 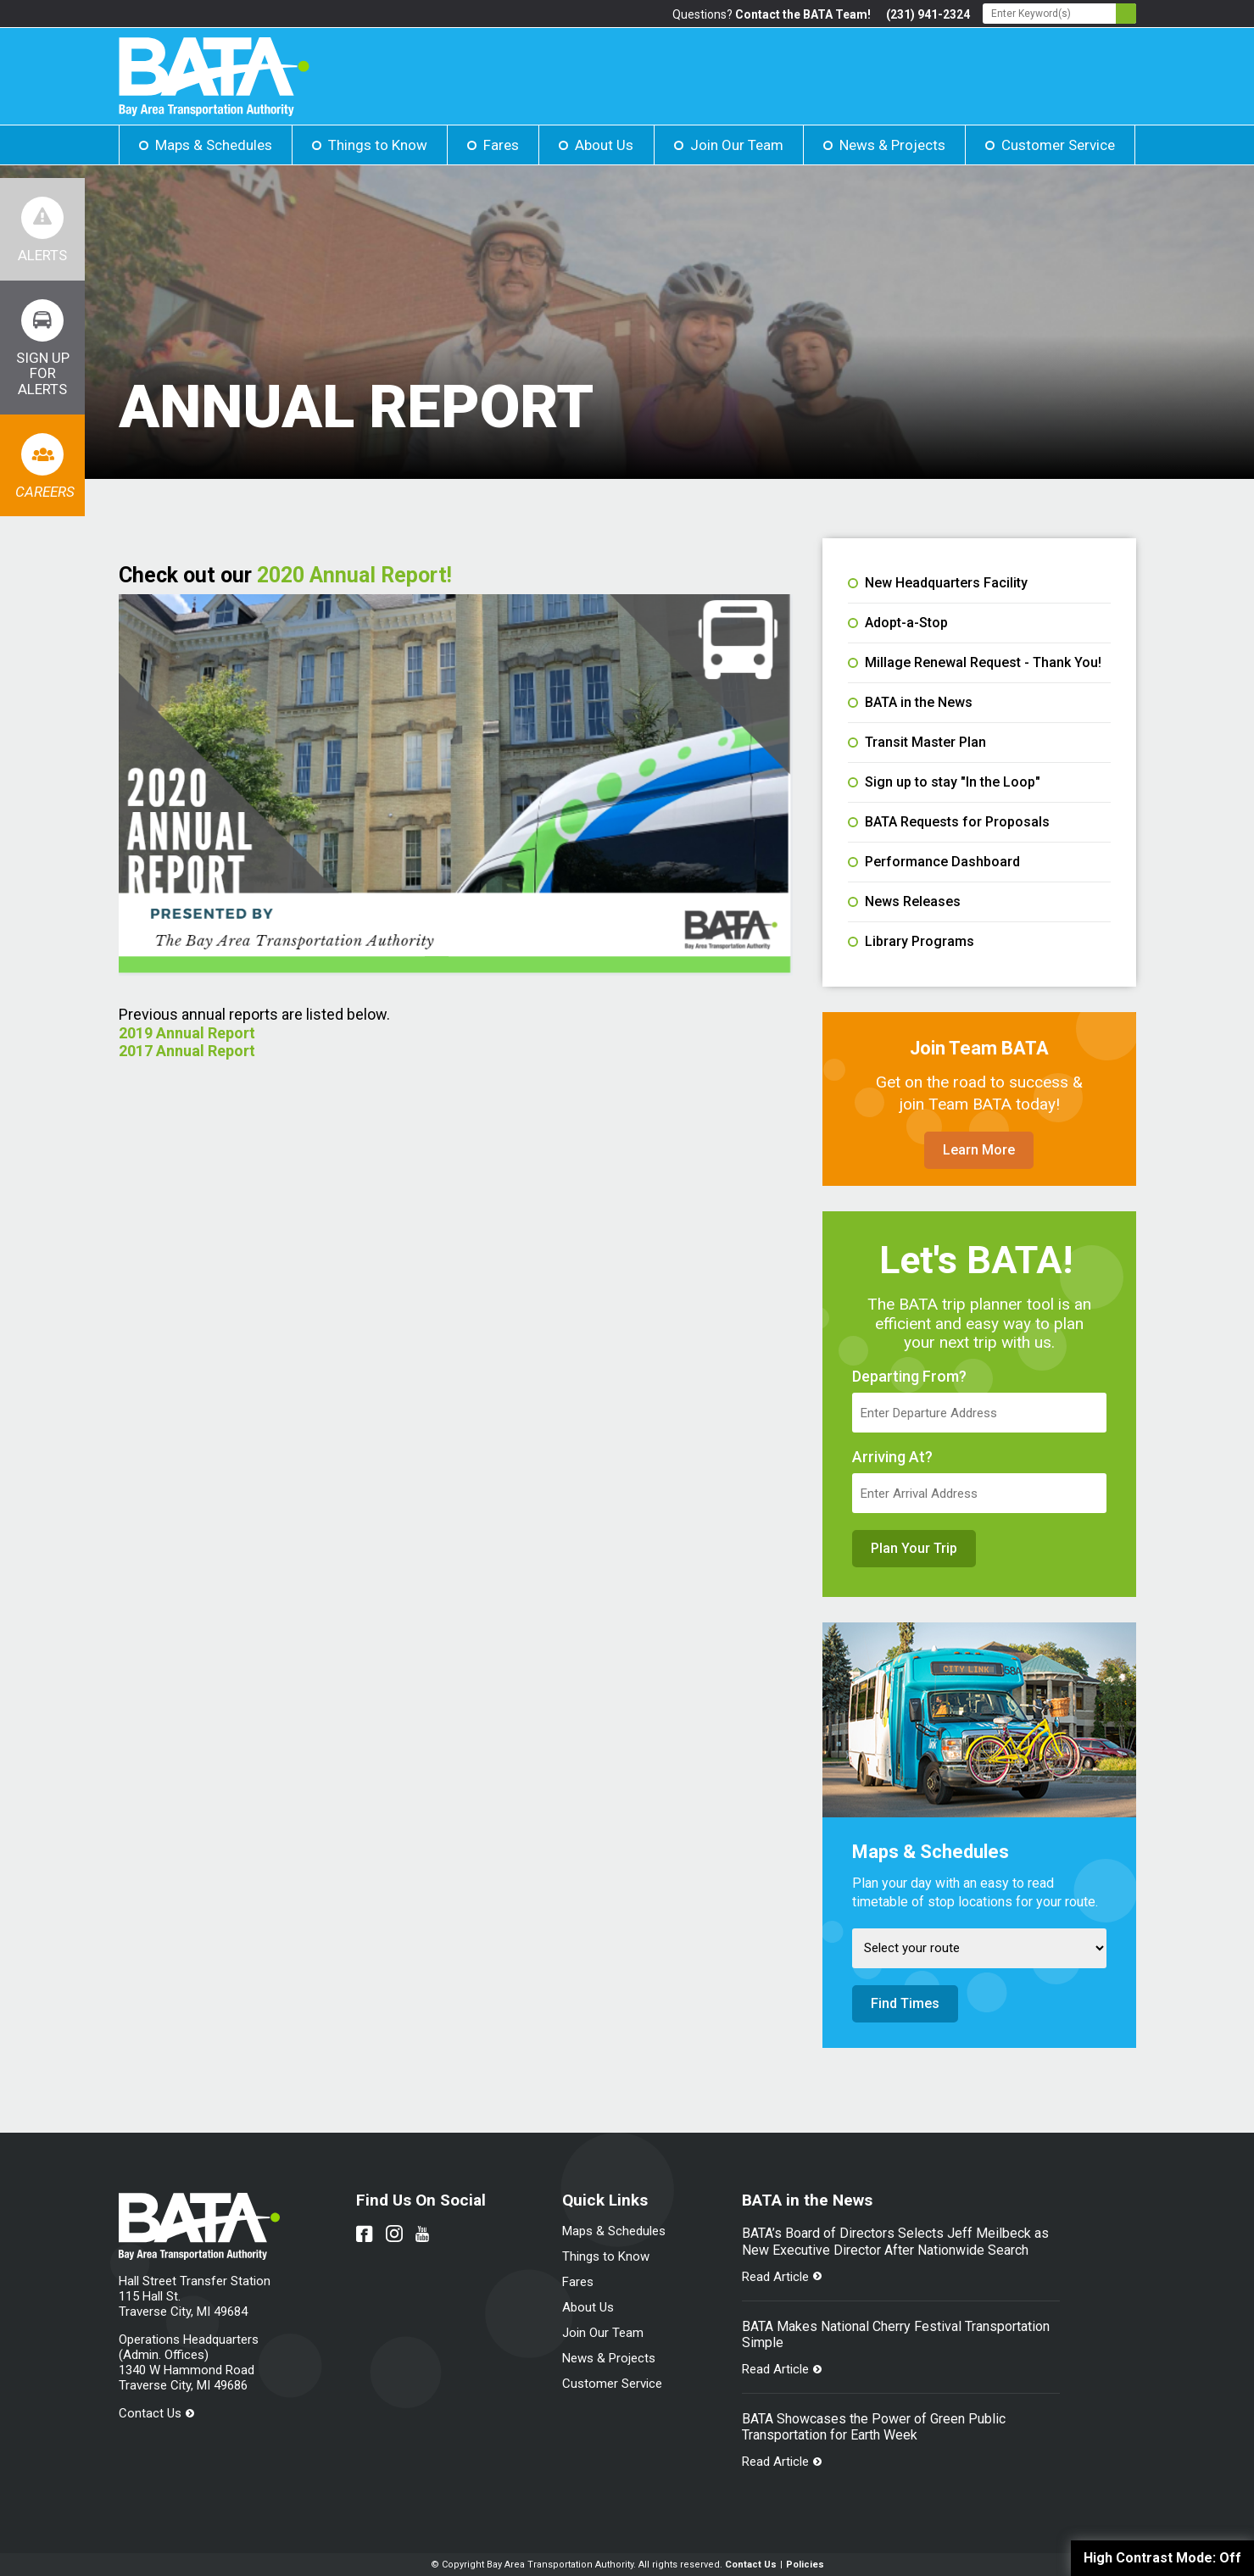 I want to click on Library Programs, so click(x=911, y=942).